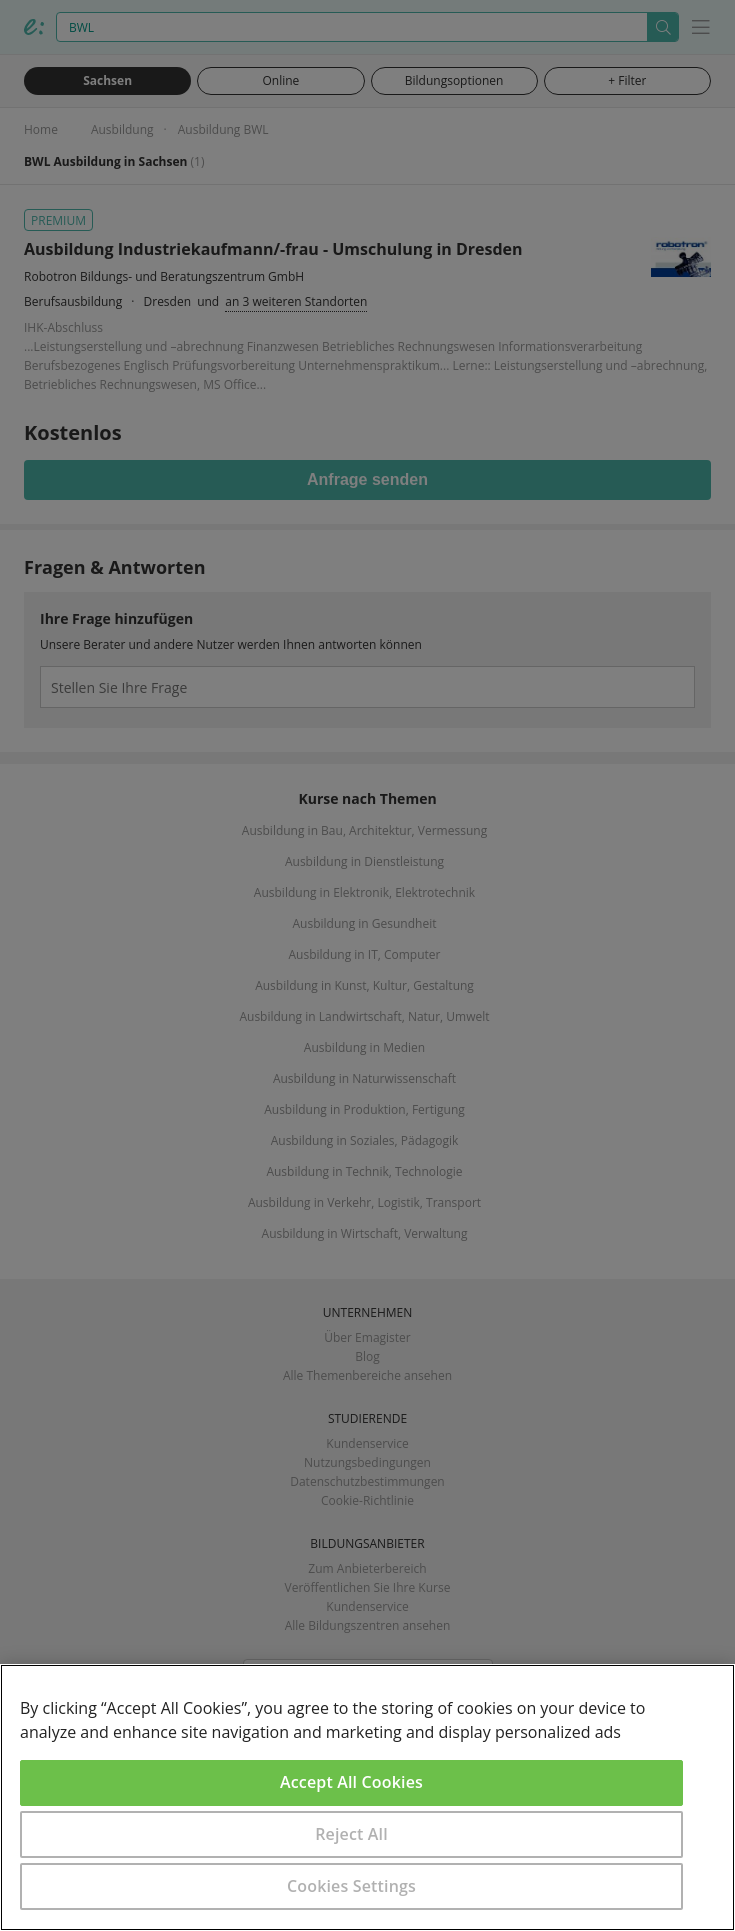 Image resolution: width=735 pixels, height=1931 pixels. What do you see at coordinates (367, 1797) in the screenshot?
I see `[region]` at bounding box center [367, 1797].